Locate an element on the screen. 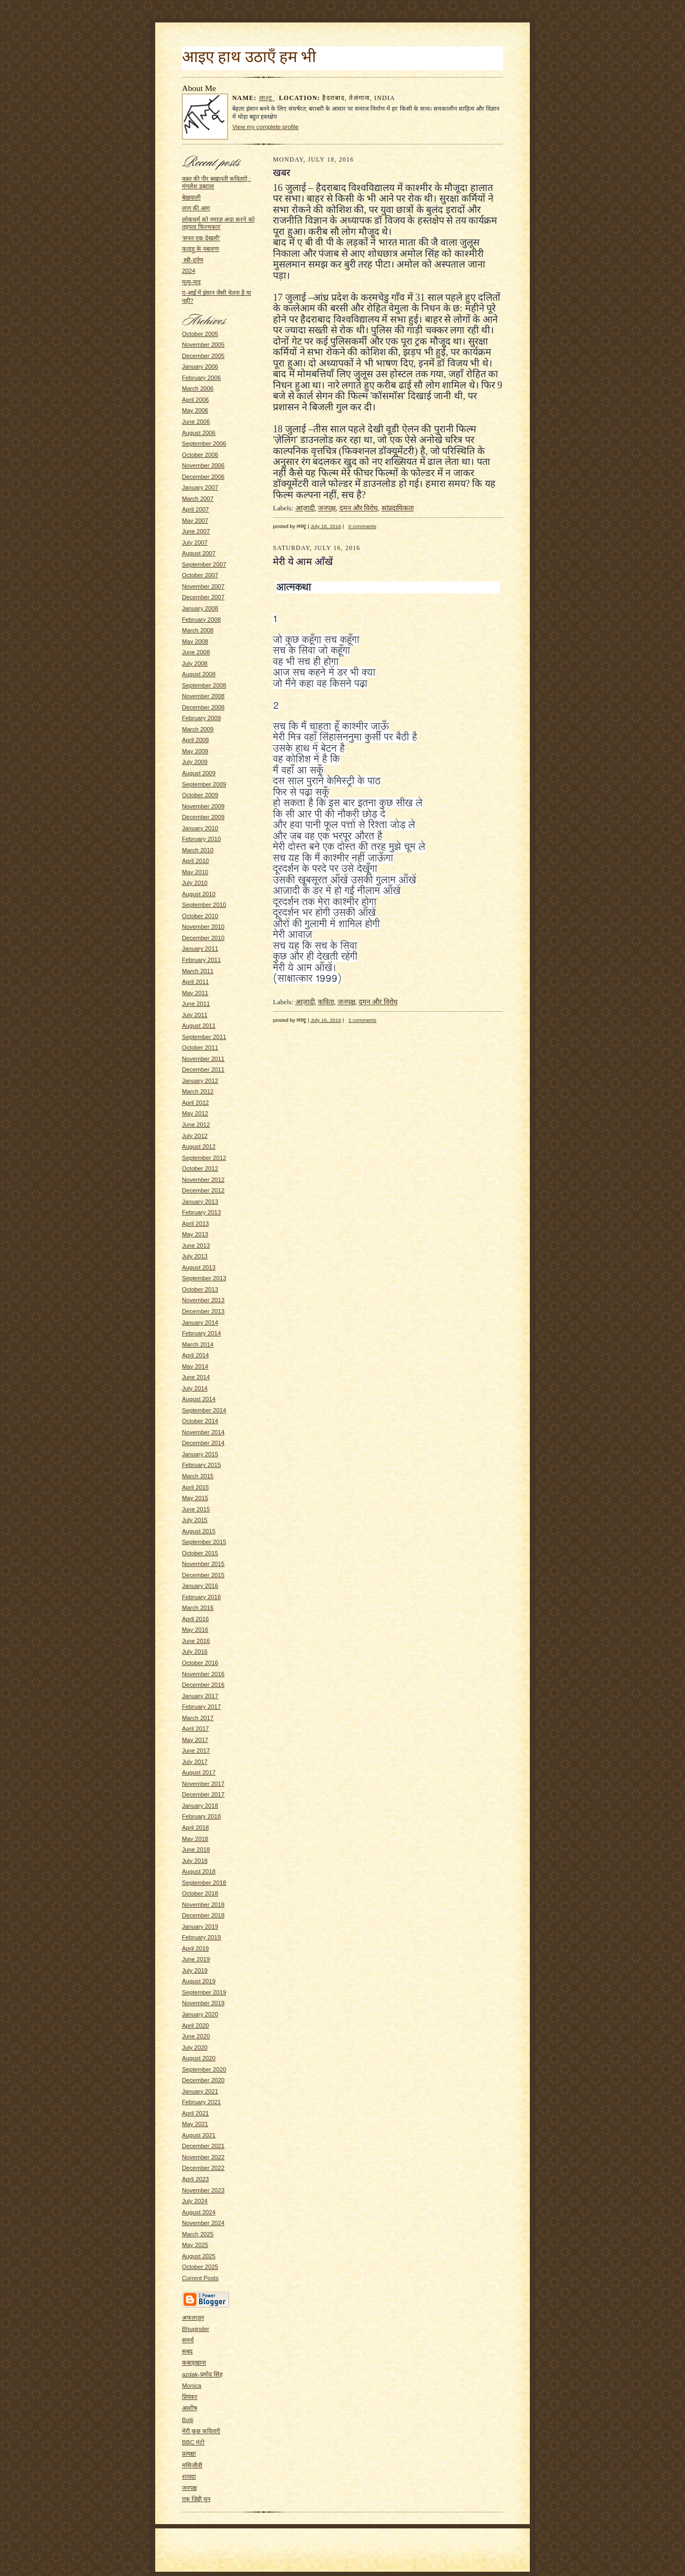  December 2015 is located at coordinates (203, 1575).